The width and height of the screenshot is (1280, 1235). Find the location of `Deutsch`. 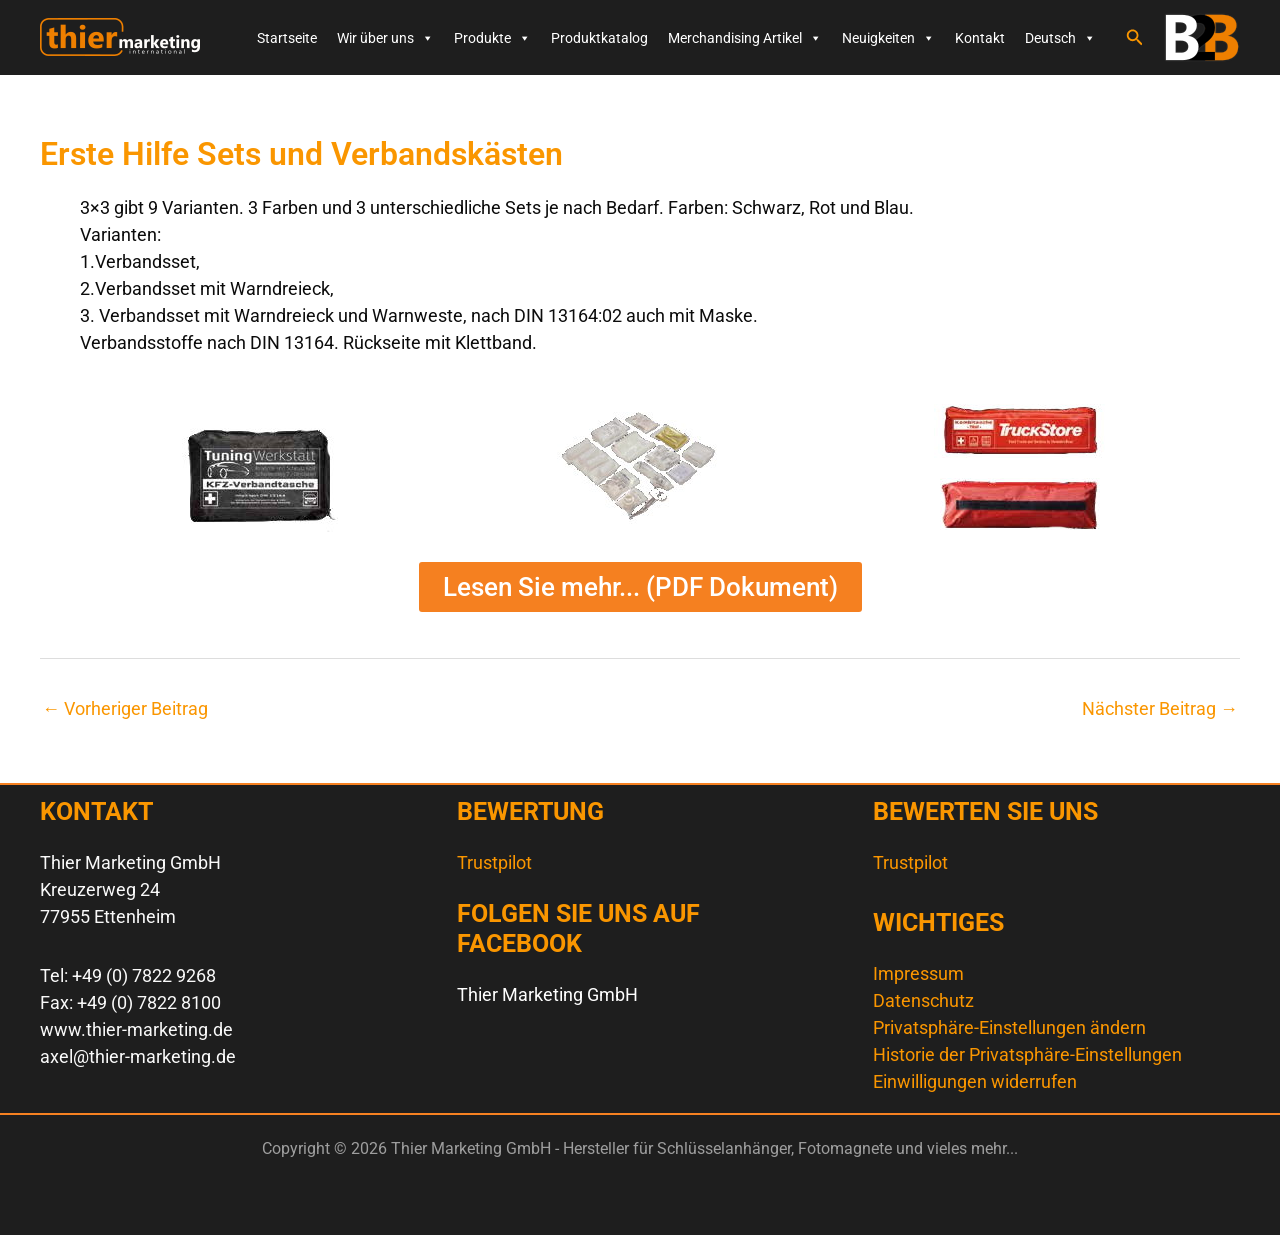

Deutsch is located at coordinates (1060, 38).